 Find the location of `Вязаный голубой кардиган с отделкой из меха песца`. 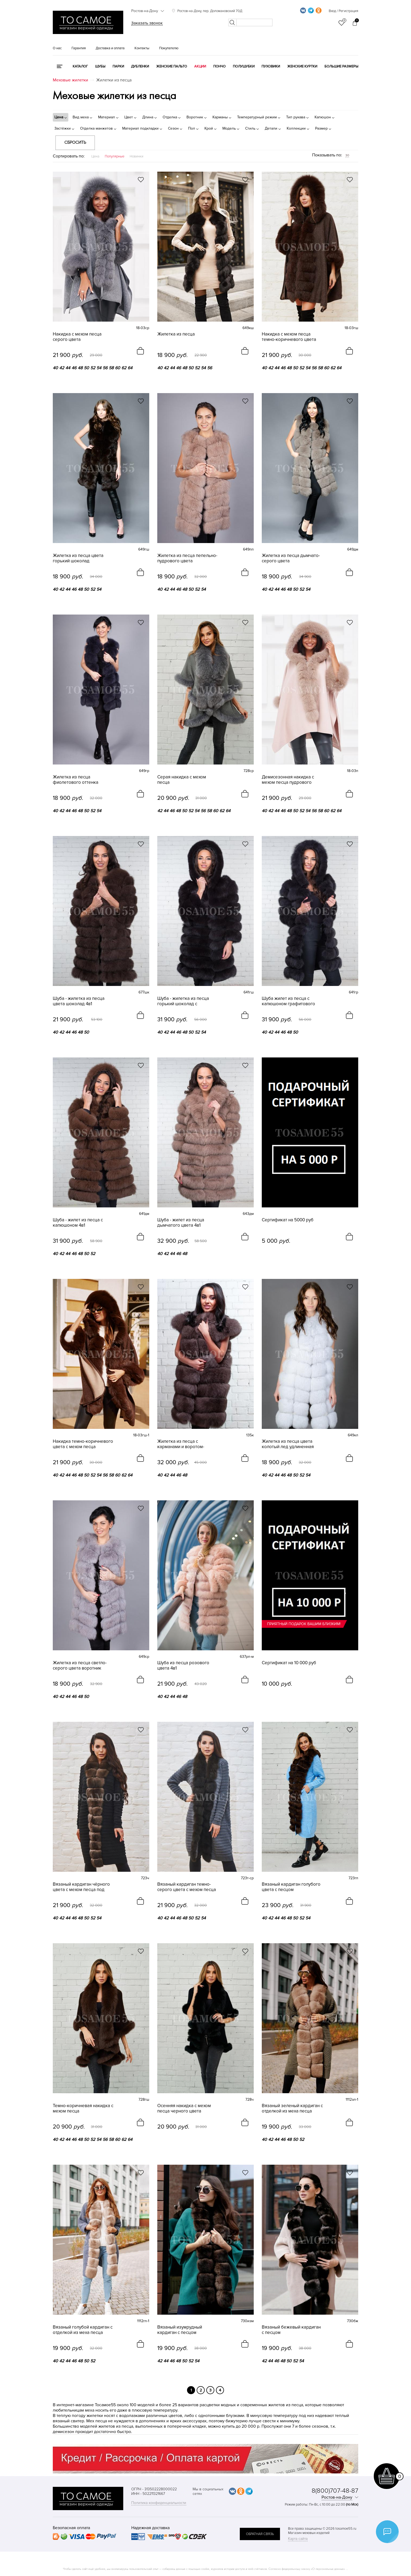

Вязаный голубой кардиган с отделкой из меха песца is located at coordinates (83, 2330).